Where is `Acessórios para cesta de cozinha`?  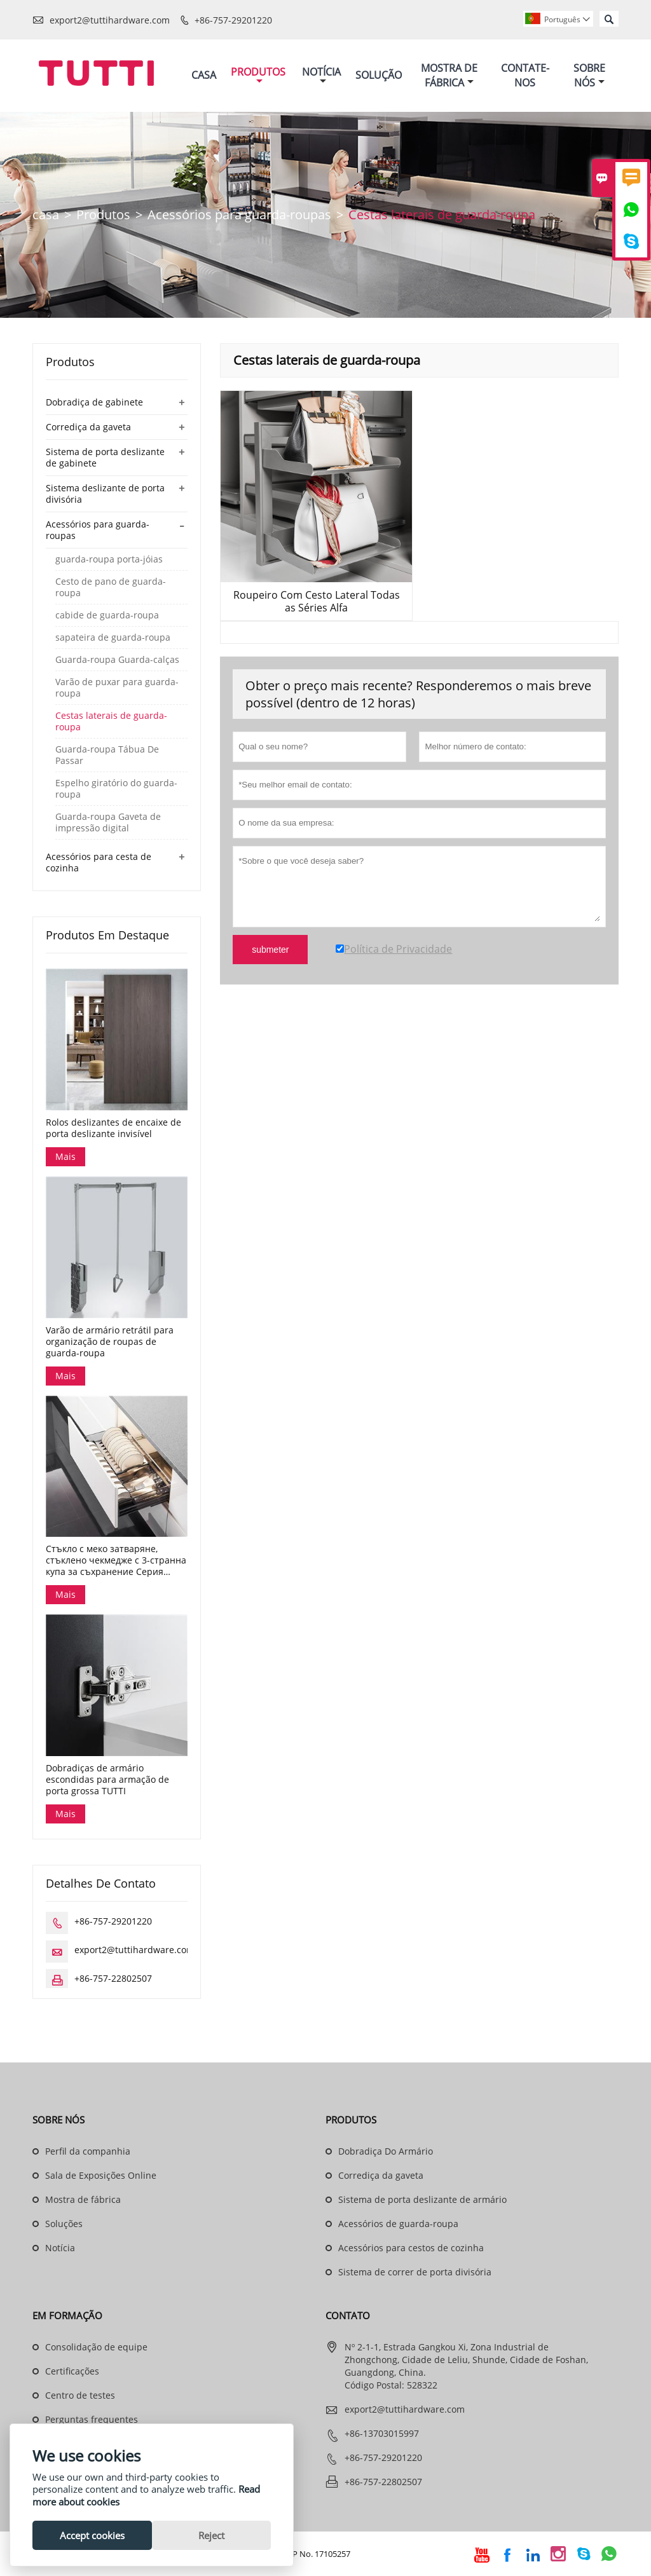
Acessórios para cesta de cozinha is located at coordinates (98, 862).